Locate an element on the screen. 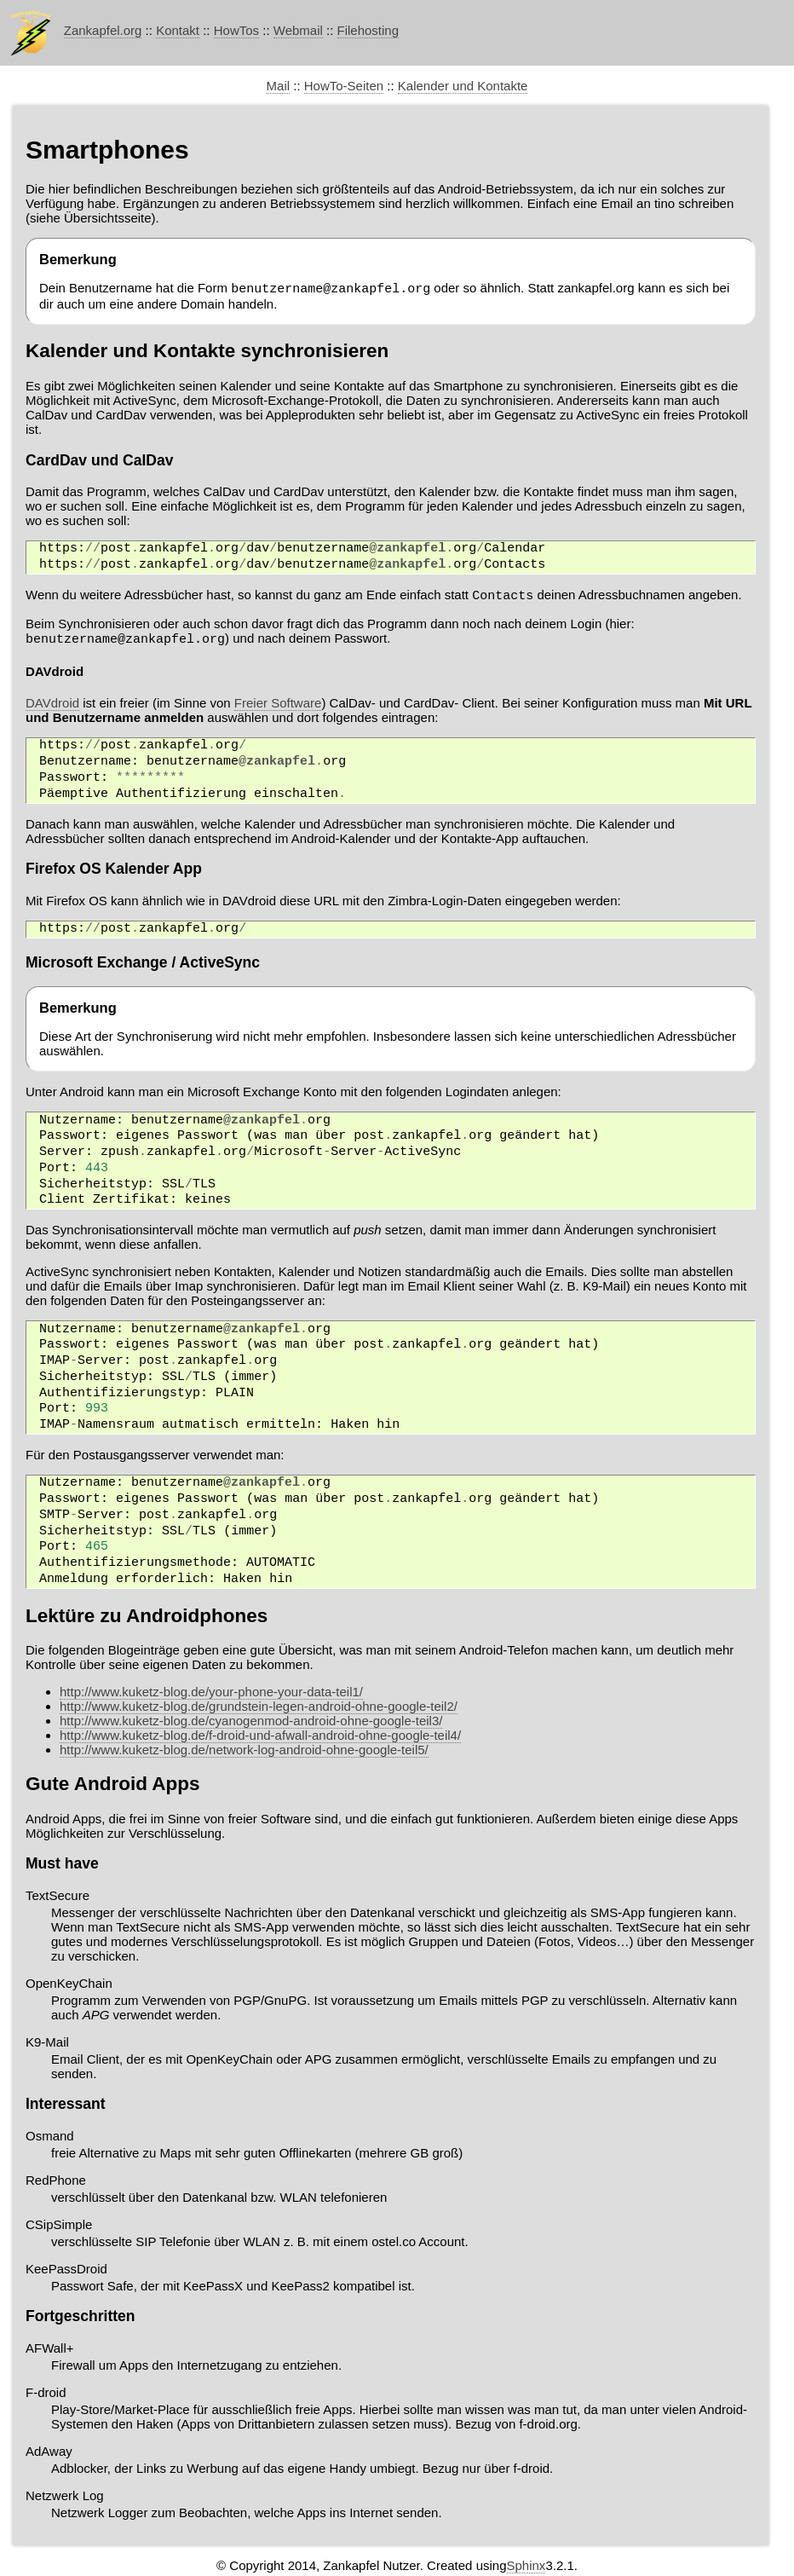 This screenshot has height=2576, width=794. http://www.kuketz-blog.de/cyanogenmod-android-ohne-google-teil3/ is located at coordinates (251, 1723).